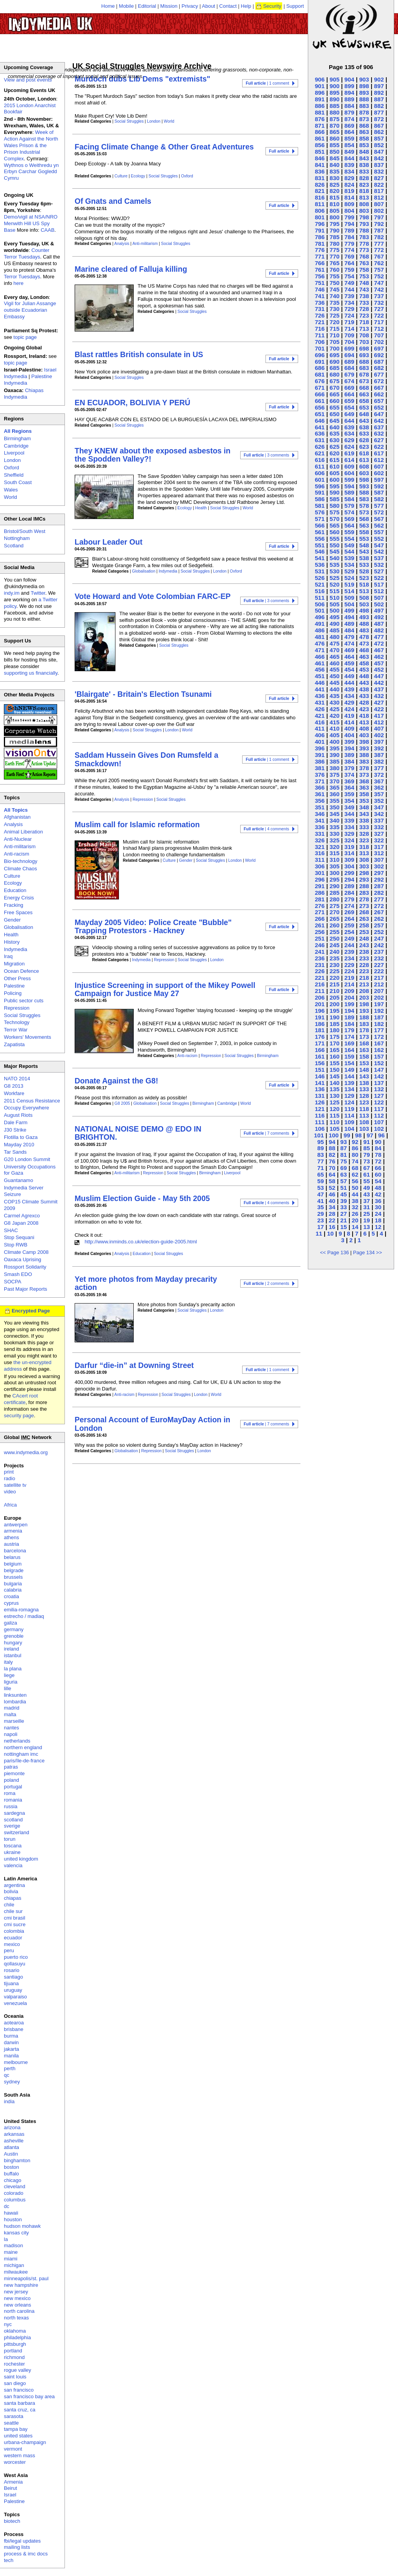  What do you see at coordinates (349, 709) in the screenshot?
I see `424` at bounding box center [349, 709].